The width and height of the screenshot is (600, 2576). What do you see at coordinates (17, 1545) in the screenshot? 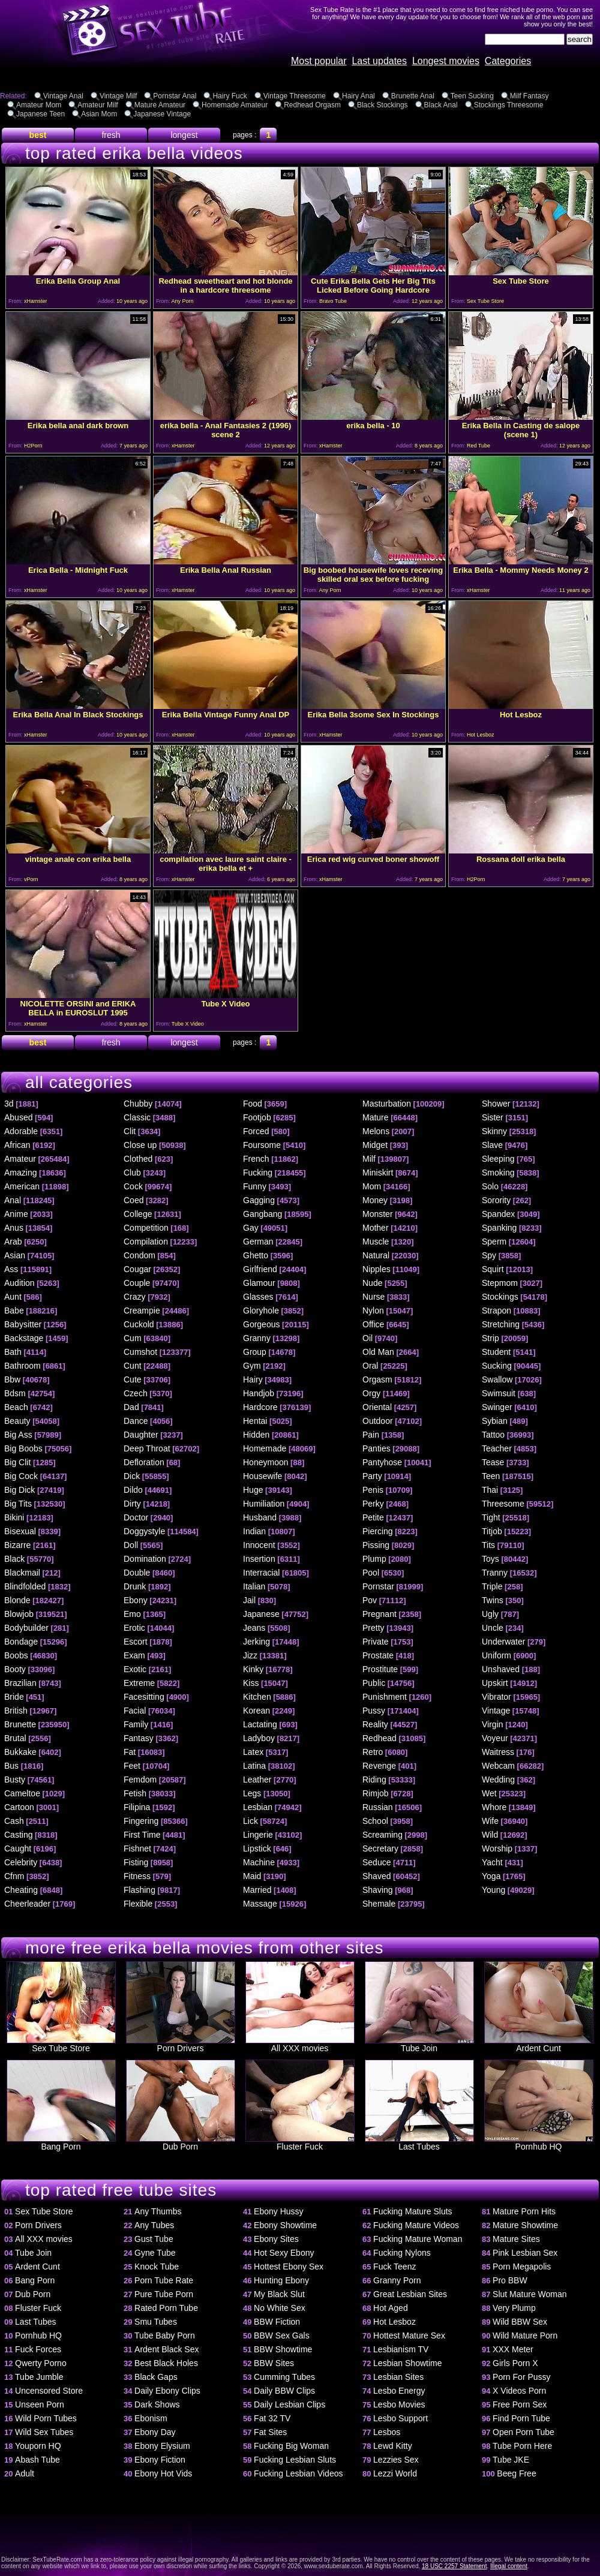
I see `Bizarre` at bounding box center [17, 1545].